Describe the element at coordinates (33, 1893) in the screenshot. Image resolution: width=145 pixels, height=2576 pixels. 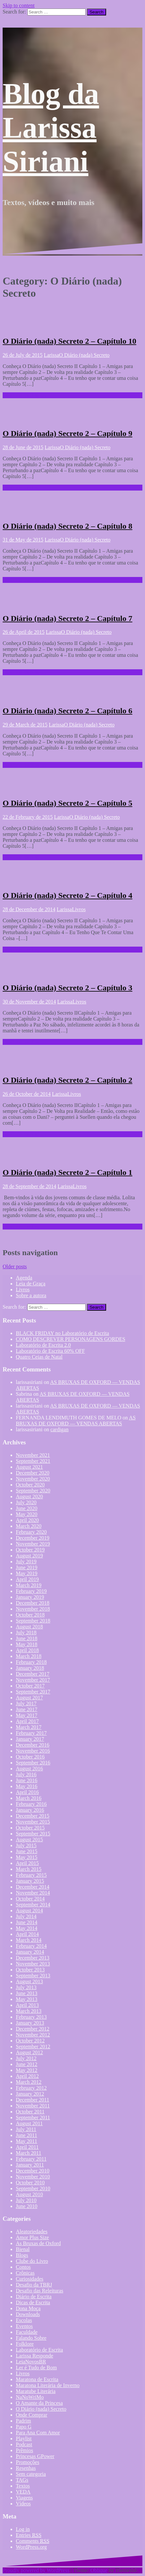
I see `November 2014` at that location.